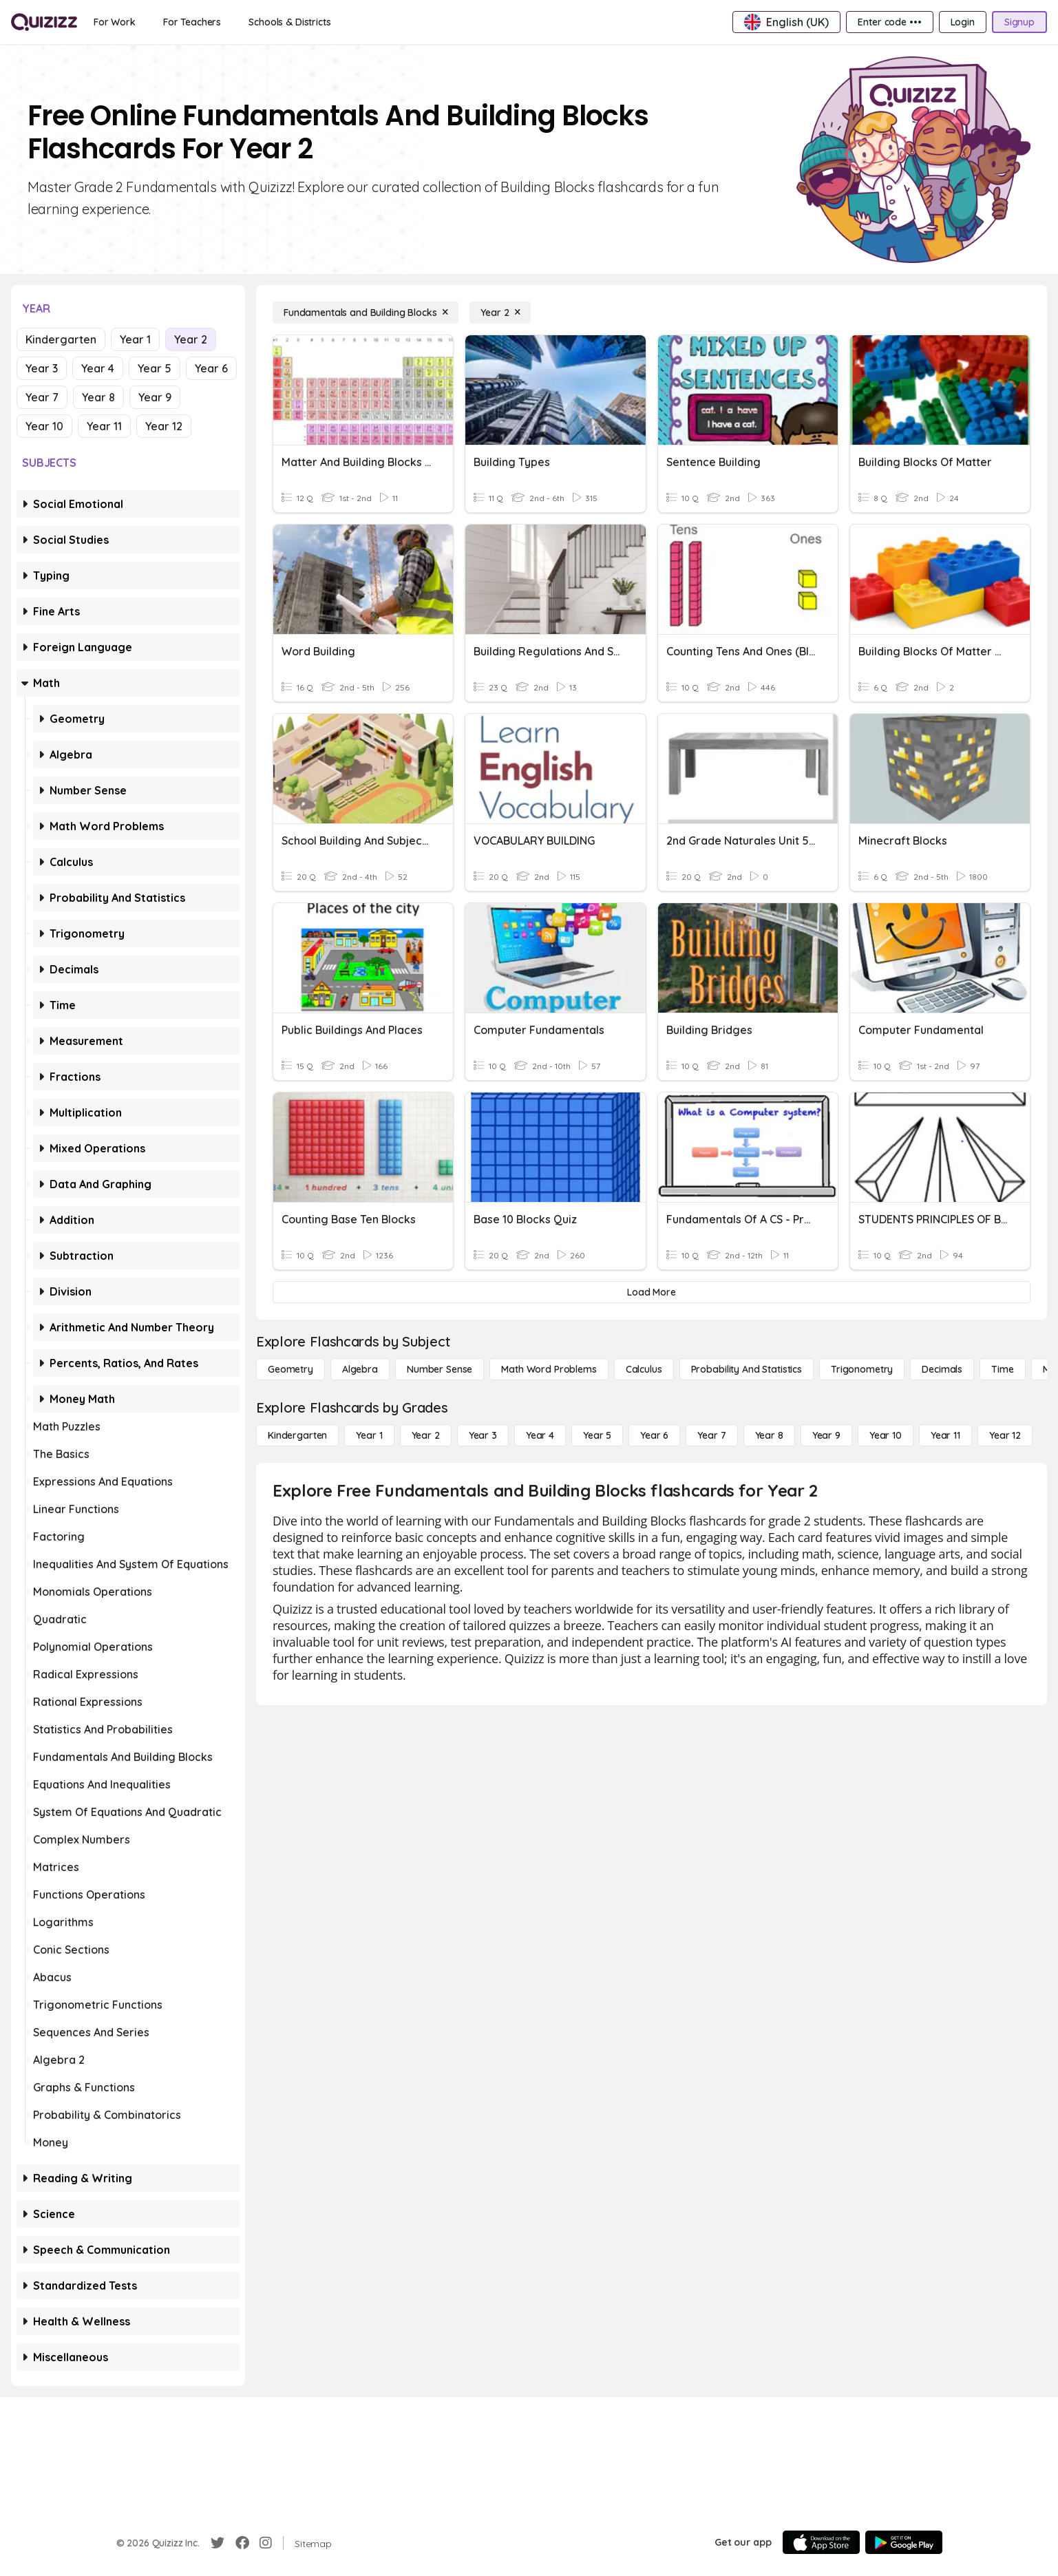 This screenshot has width=1058, height=2576. Describe the element at coordinates (97, 368) in the screenshot. I see `Year 4` at that location.